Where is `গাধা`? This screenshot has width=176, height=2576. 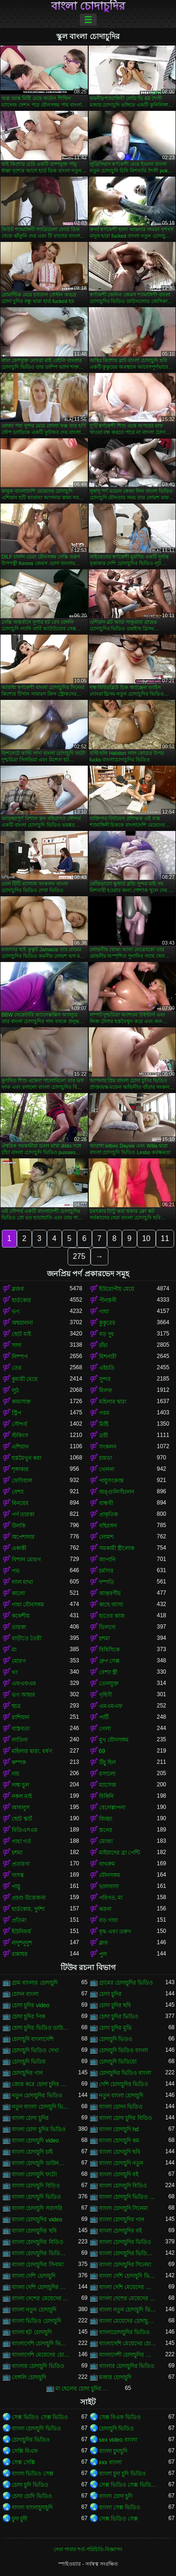
গাধা is located at coordinates (104, 1311).